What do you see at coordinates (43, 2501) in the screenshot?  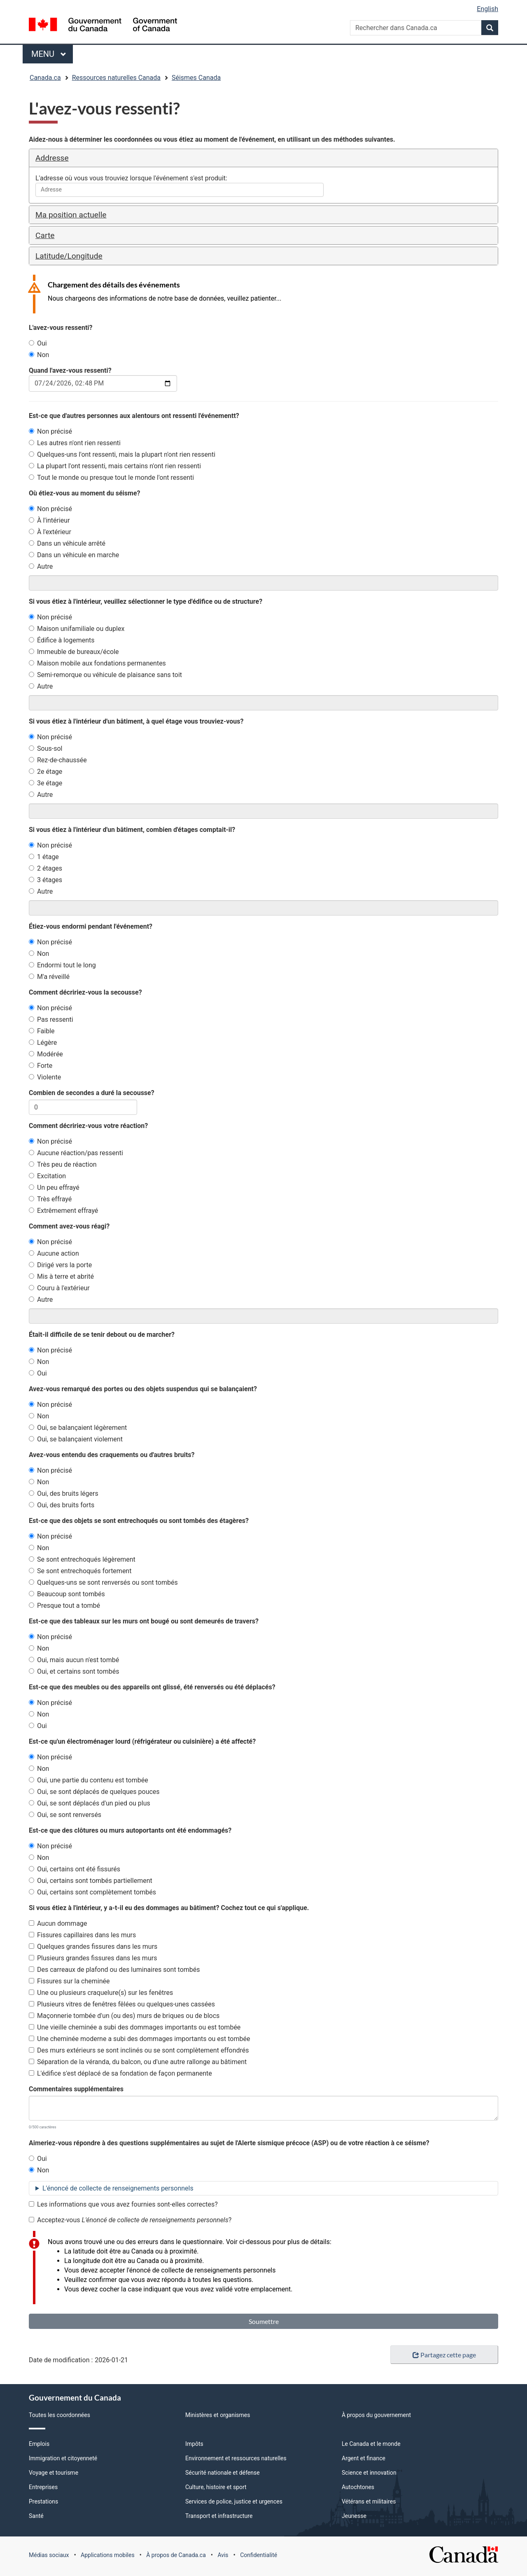 I see `Prestations` at bounding box center [43, 2501].